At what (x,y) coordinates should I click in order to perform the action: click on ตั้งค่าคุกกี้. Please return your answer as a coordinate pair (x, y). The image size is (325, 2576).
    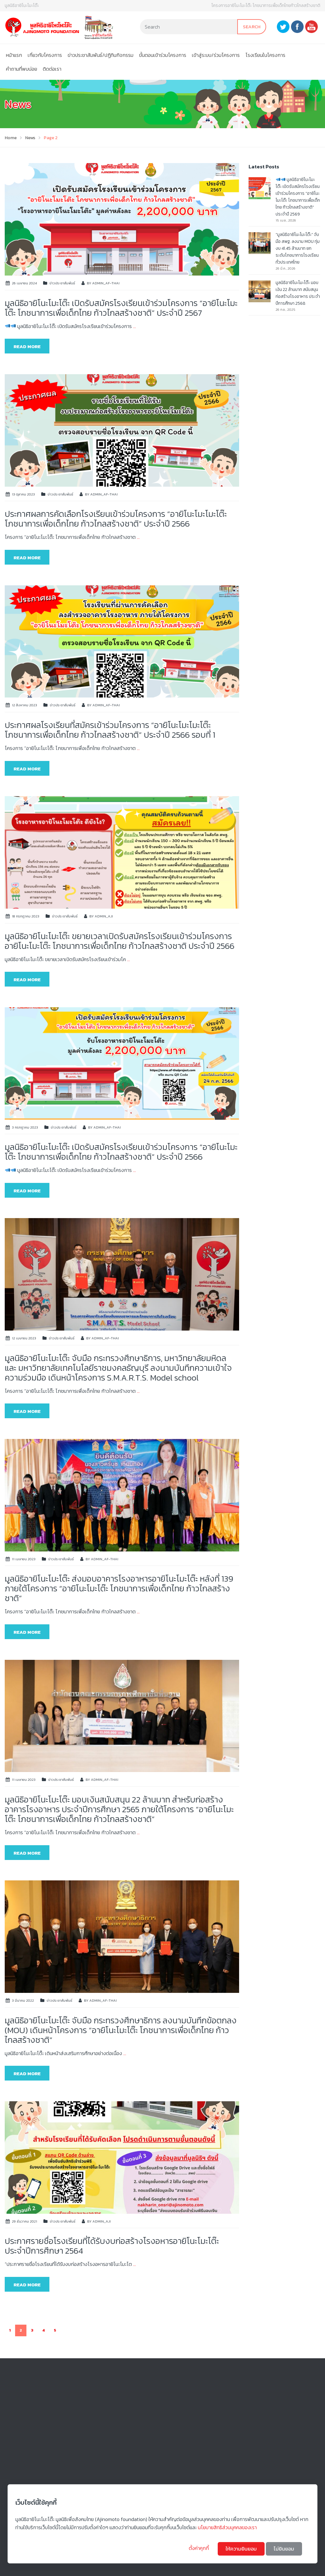
    Looking at the image, I should click on (199, 2548).